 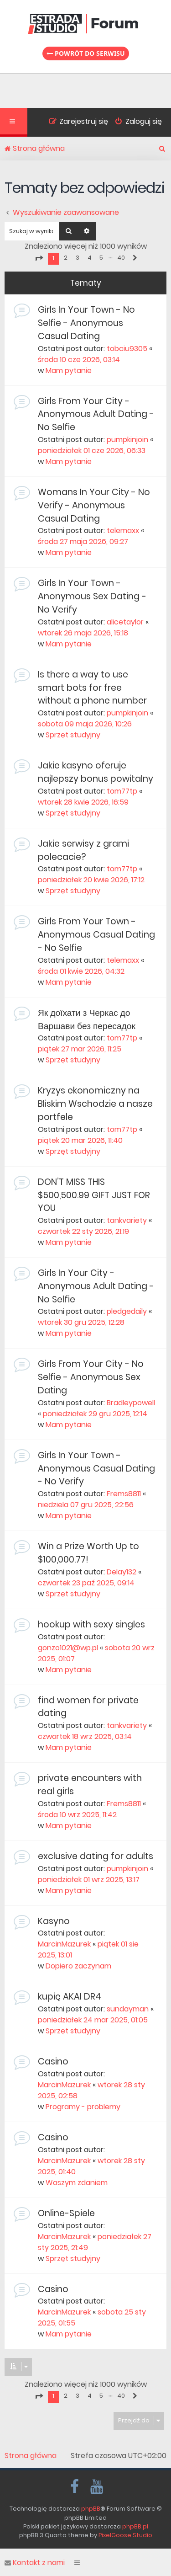 What do you see at coordinates (85, 1736) in the screenshot?
I see `czwartek 18 wrz 2025, 03:14` at bounding box center [85, 1736].